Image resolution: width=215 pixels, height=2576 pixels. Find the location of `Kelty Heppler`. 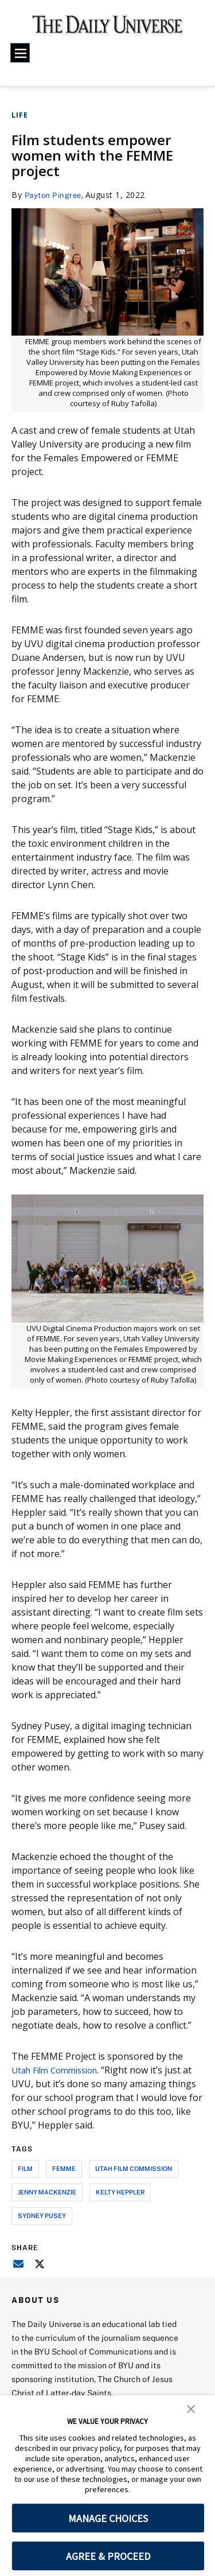

Kelty Heppler is located at coordinates (120, 2192).